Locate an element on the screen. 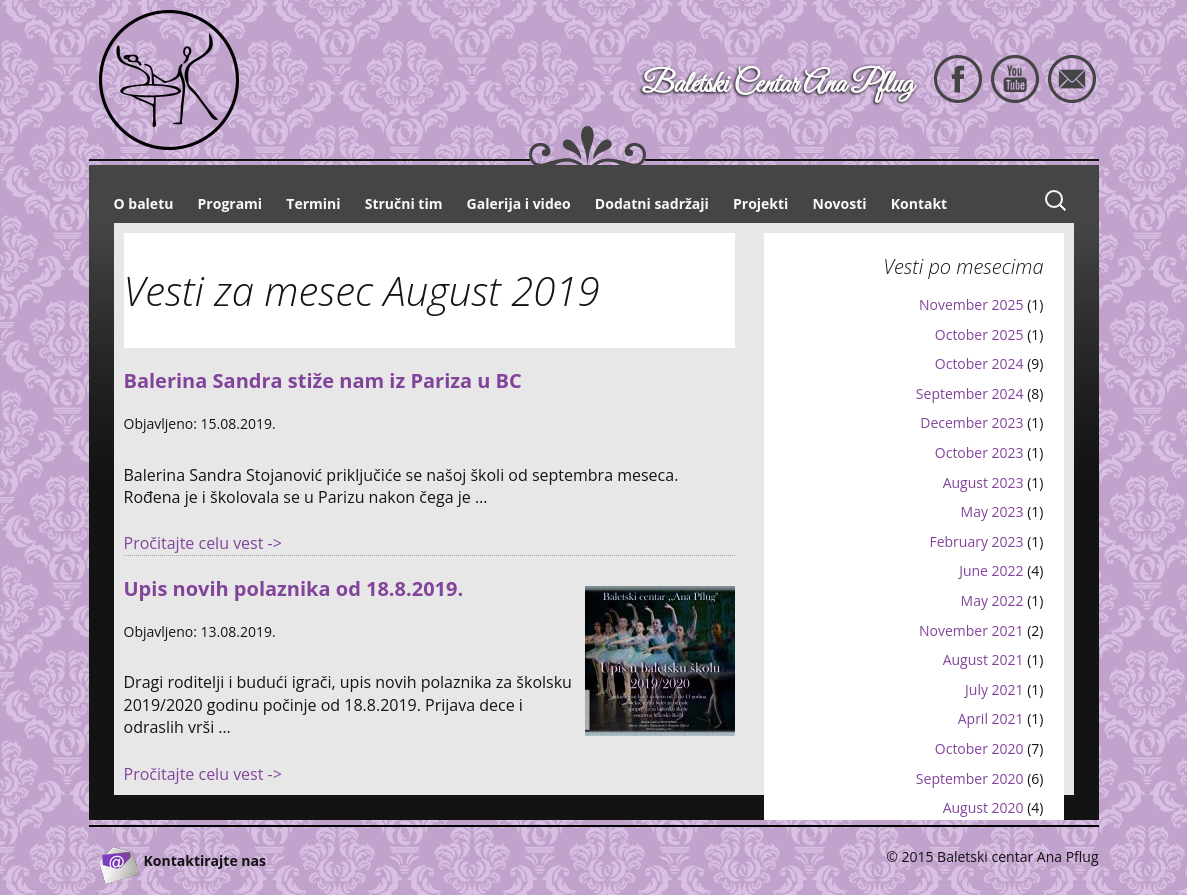  July 2021 is located at coordinates (994, 689).